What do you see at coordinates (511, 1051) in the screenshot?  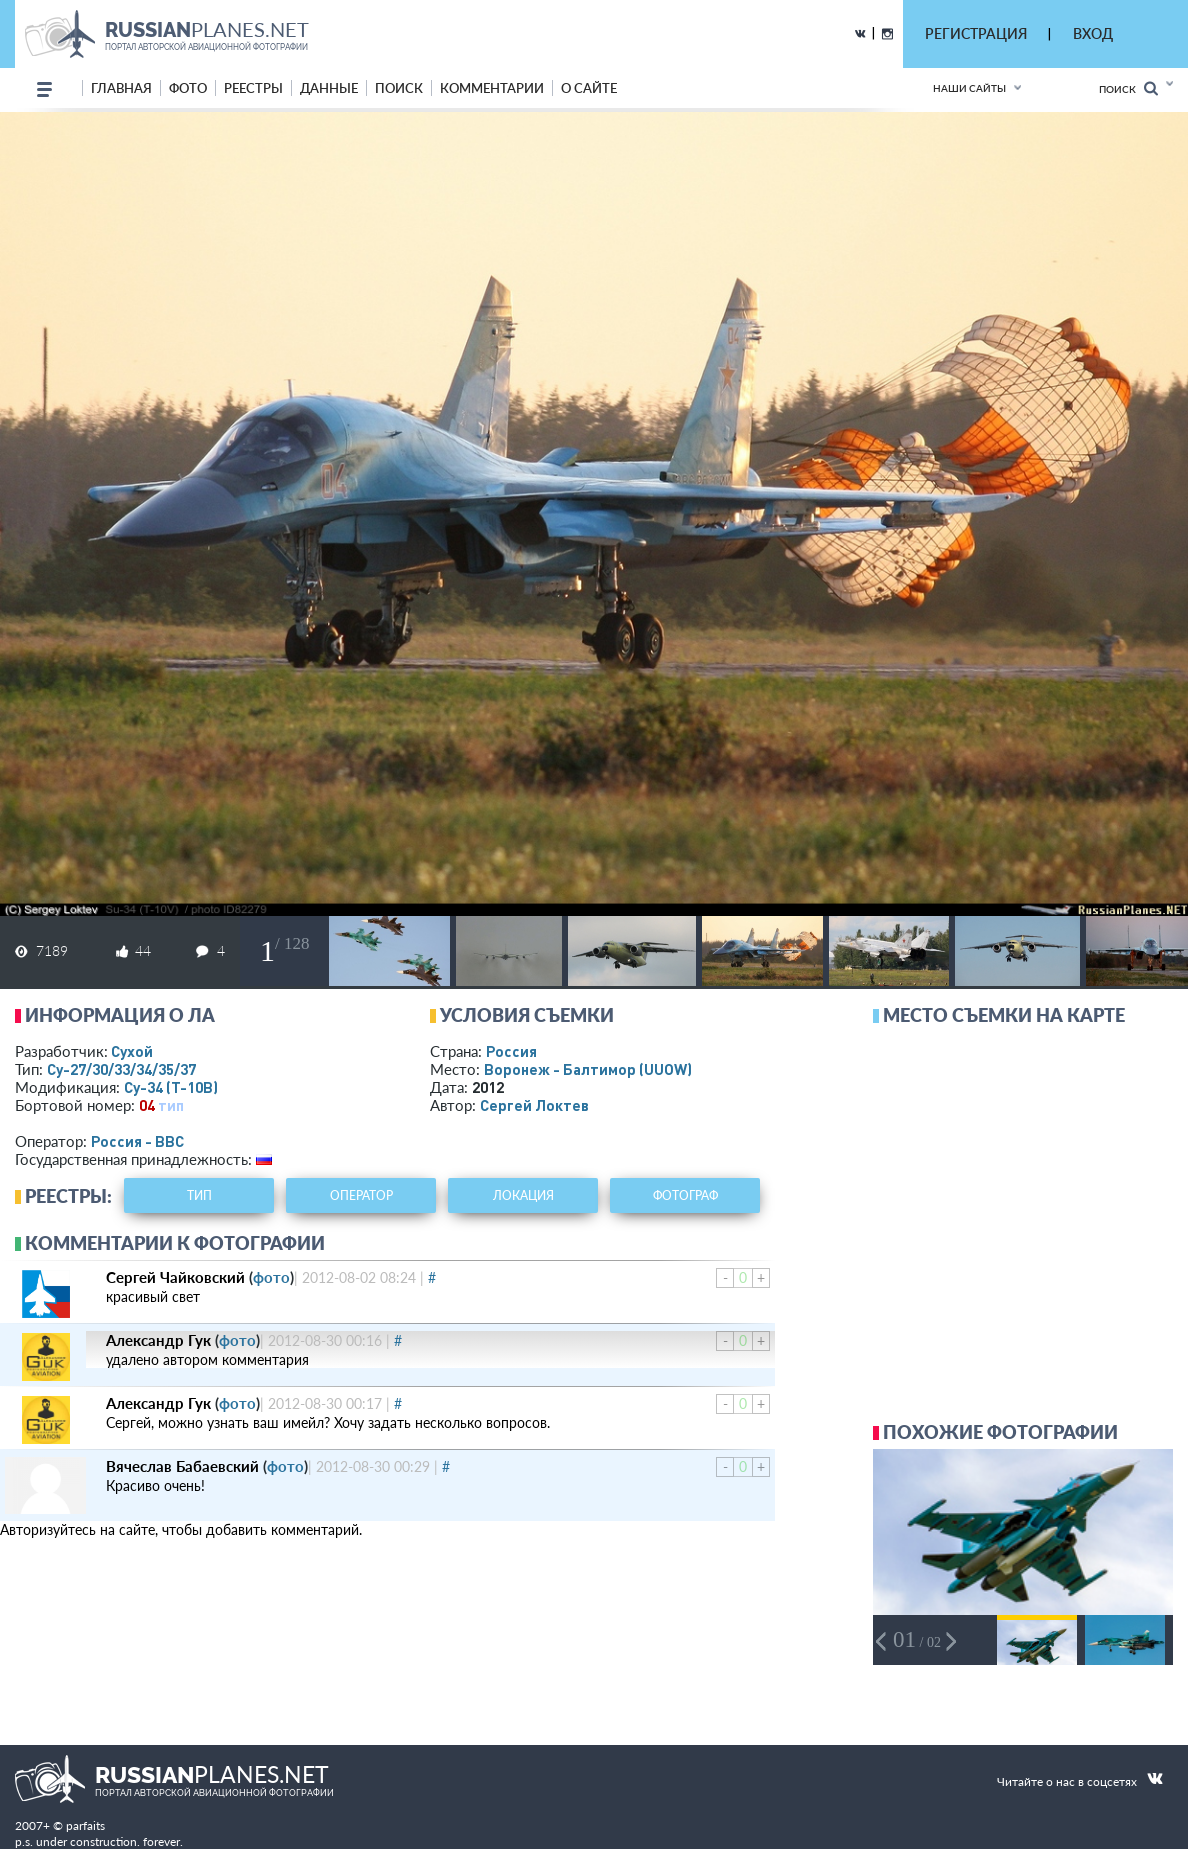 I see `Россия` at bounding box center [511, 1051].